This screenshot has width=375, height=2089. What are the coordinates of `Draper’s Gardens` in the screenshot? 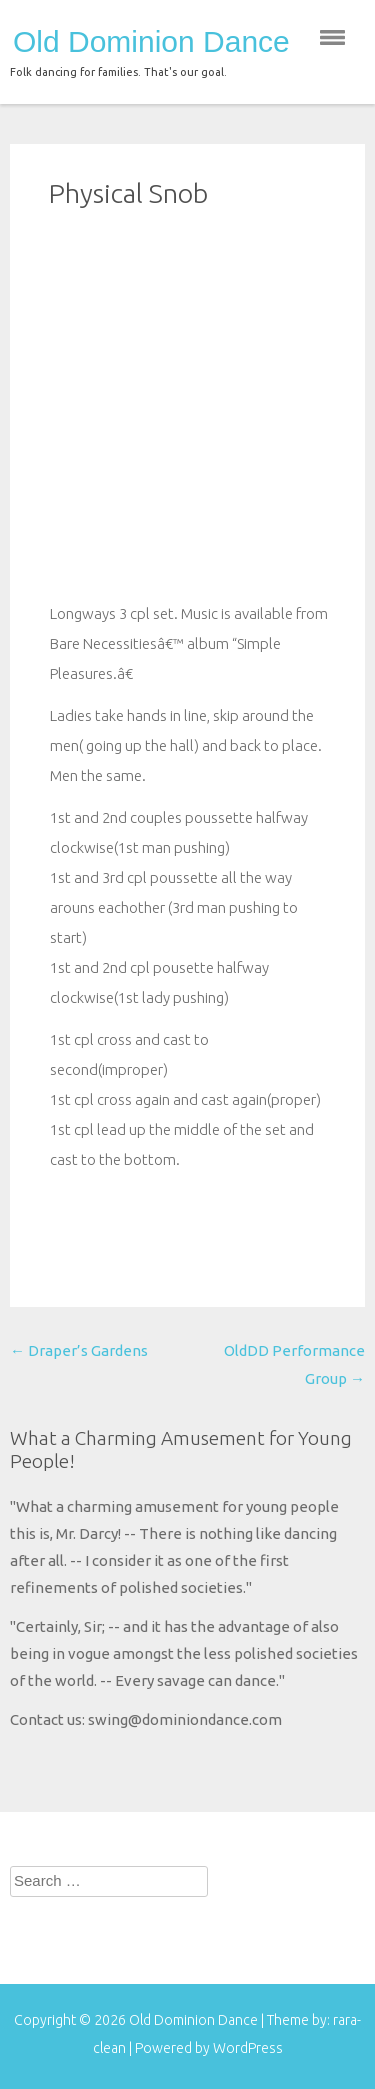 It's located at (79, 1350).